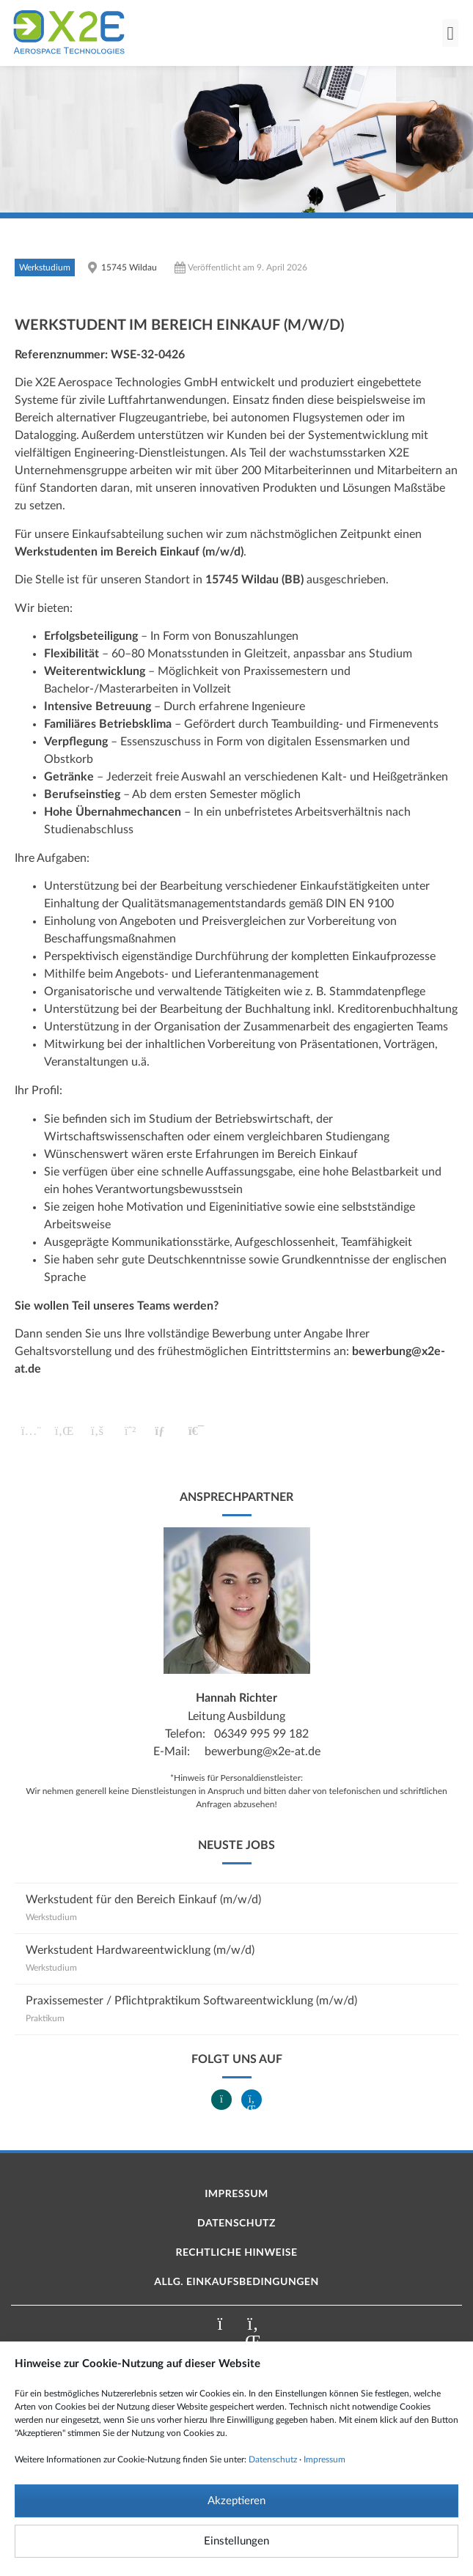  What do you see at coordinates (236, 2281) in the screenshot?
I see `Allg. Einkaufsbedingungen` at bounding box center [236, 2281].